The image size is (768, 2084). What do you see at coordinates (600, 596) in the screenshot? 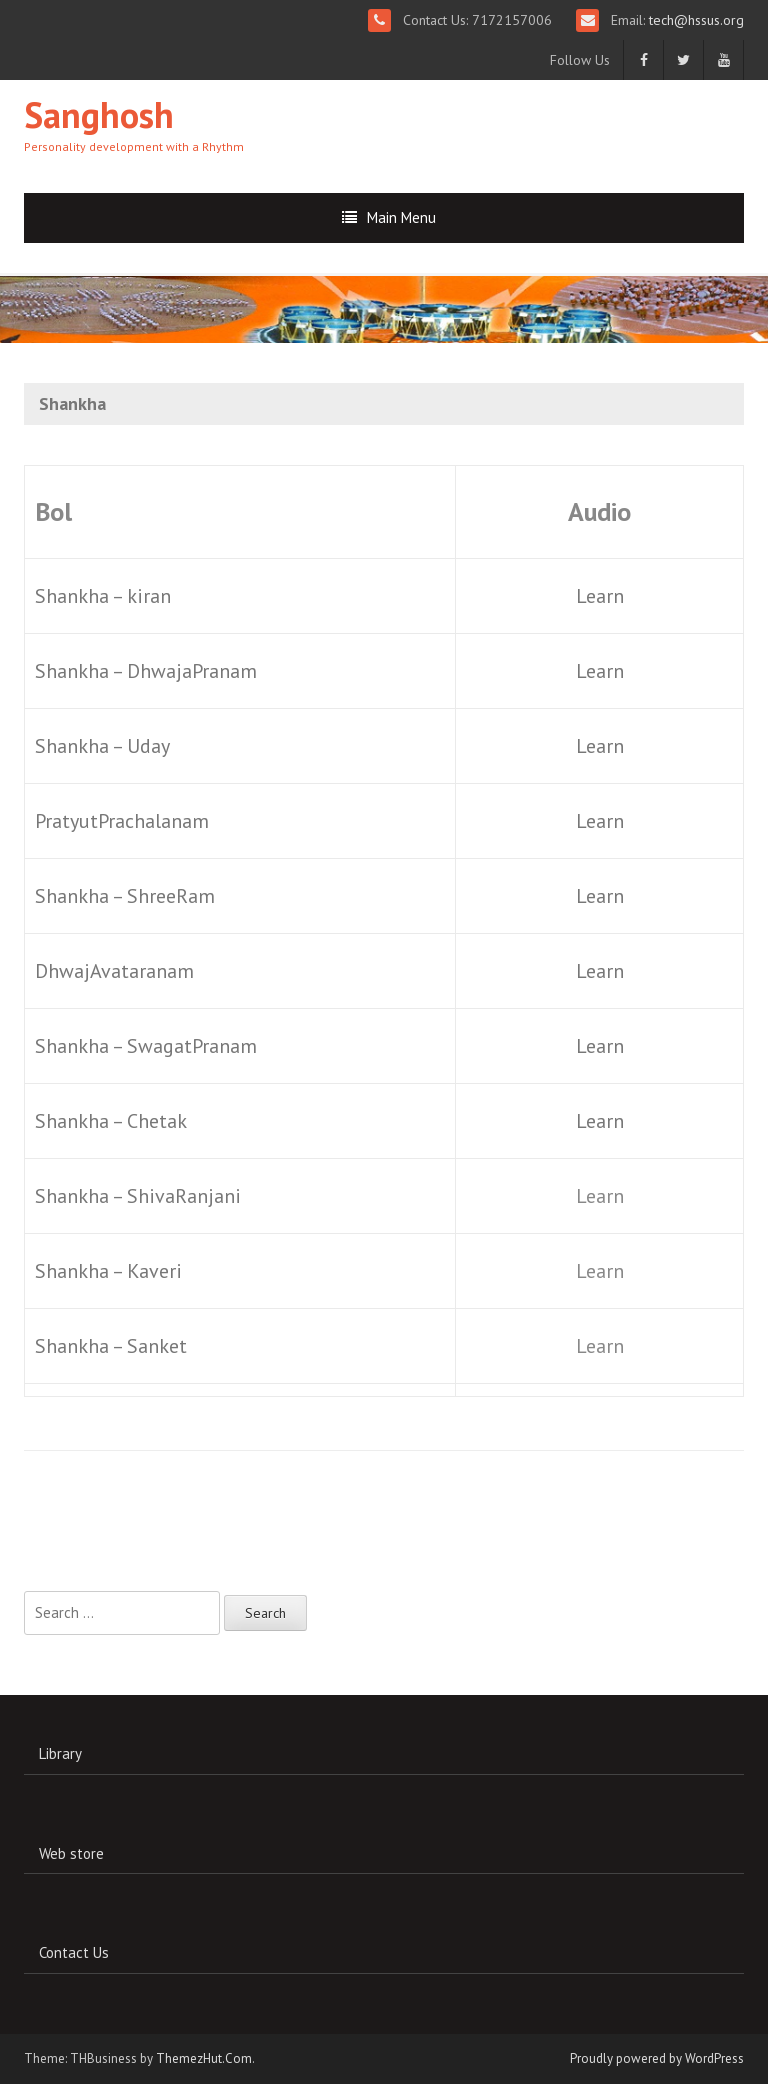
I see `Learn` at bounding box center [600, 596].